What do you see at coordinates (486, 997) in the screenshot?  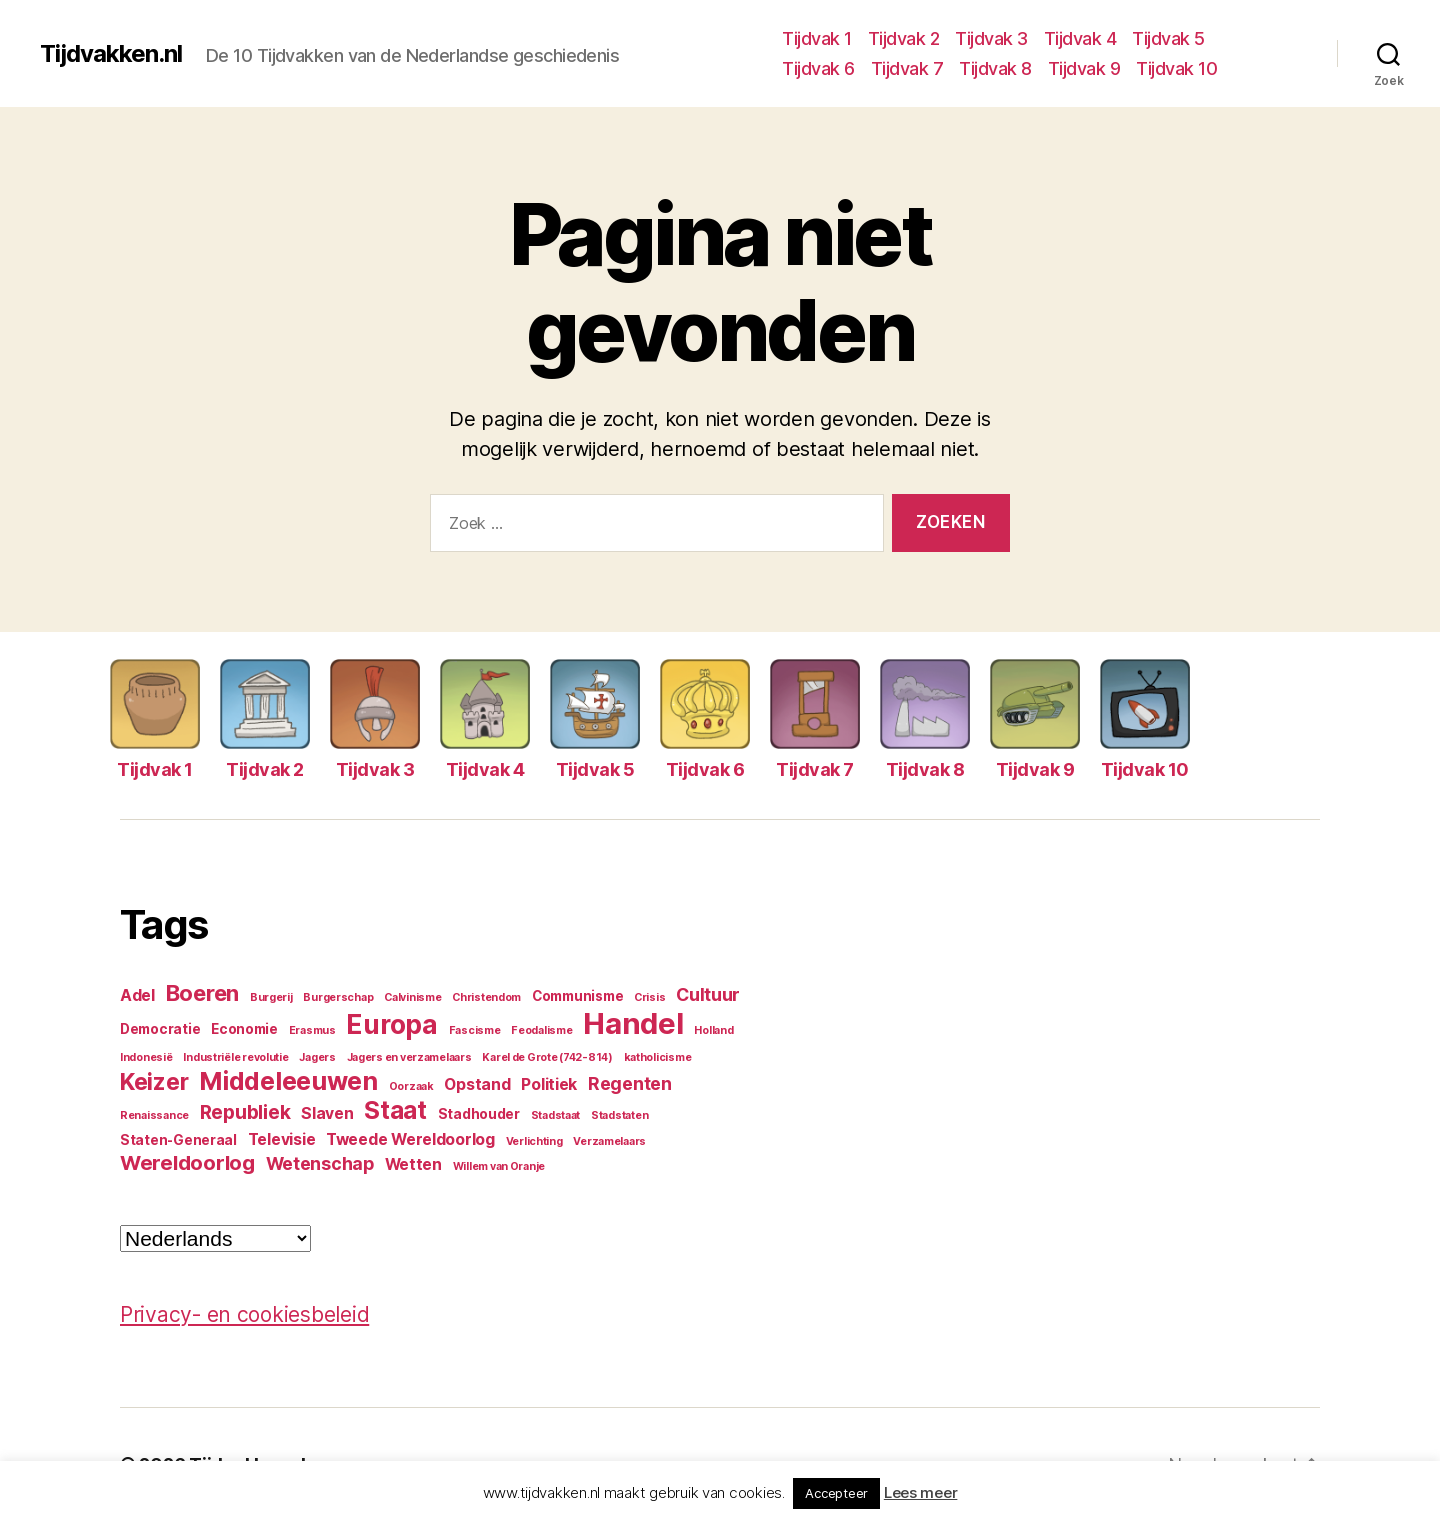 I see `Christendom [Christendom (3 items)]` at bounding box center [486, 997].